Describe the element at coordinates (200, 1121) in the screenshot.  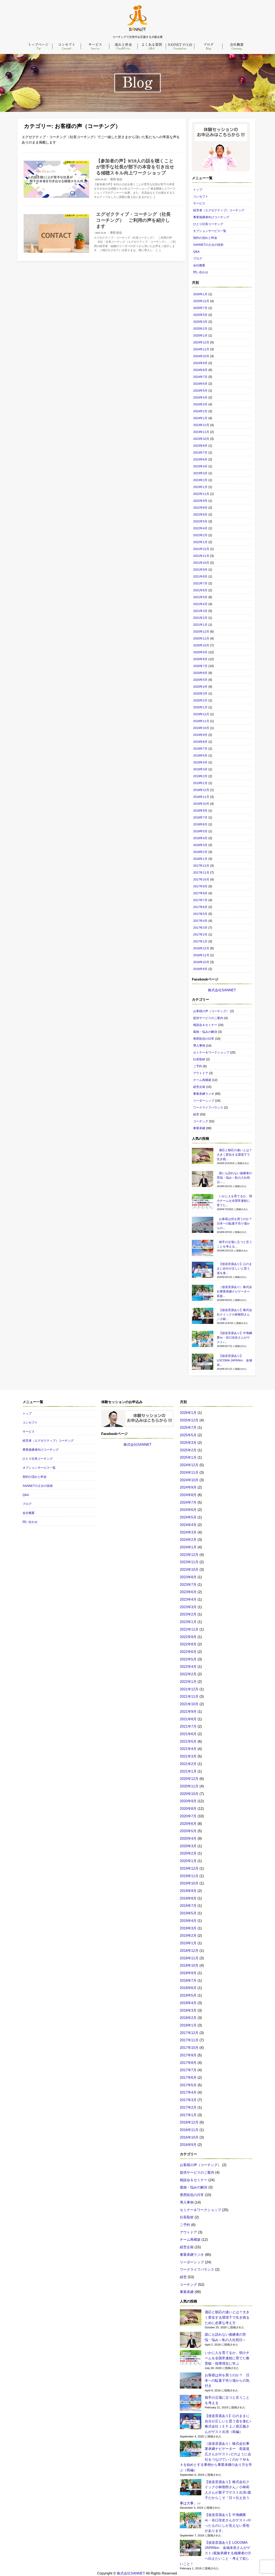
I see `コーチング` at that location.